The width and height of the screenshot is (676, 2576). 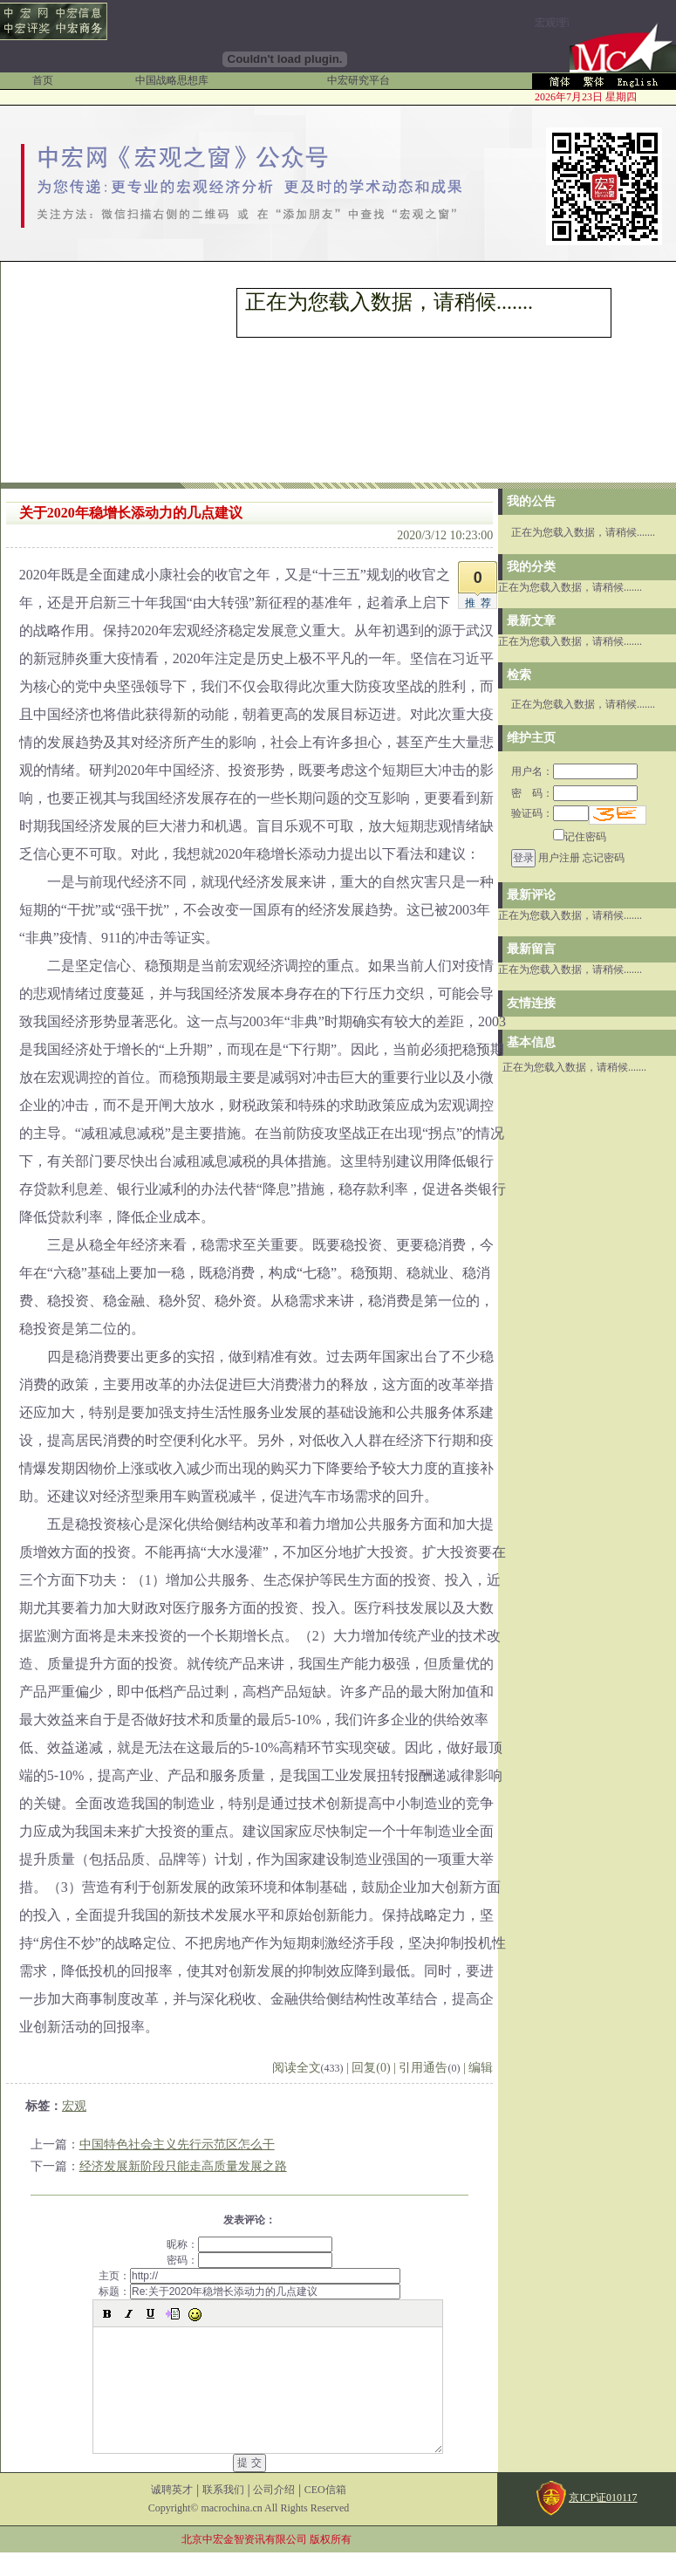 What do you see at coordinates (604, 858) in the screenshot?
I see `忘记密码` at bounding box center [604, 858].